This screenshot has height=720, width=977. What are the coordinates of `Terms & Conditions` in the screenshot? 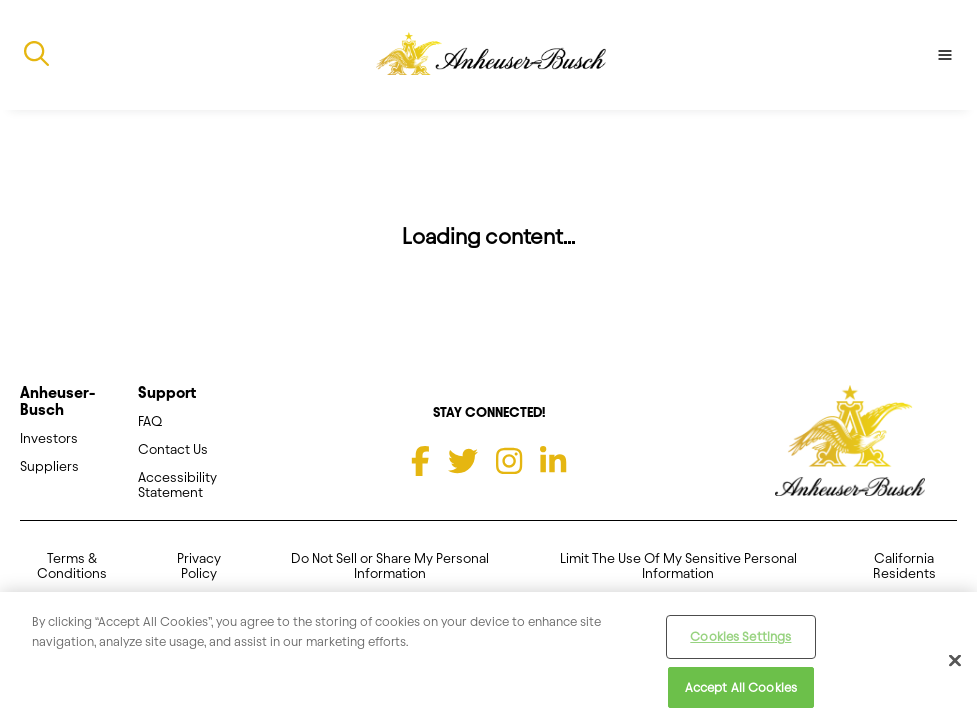 It's located at (72, 566).